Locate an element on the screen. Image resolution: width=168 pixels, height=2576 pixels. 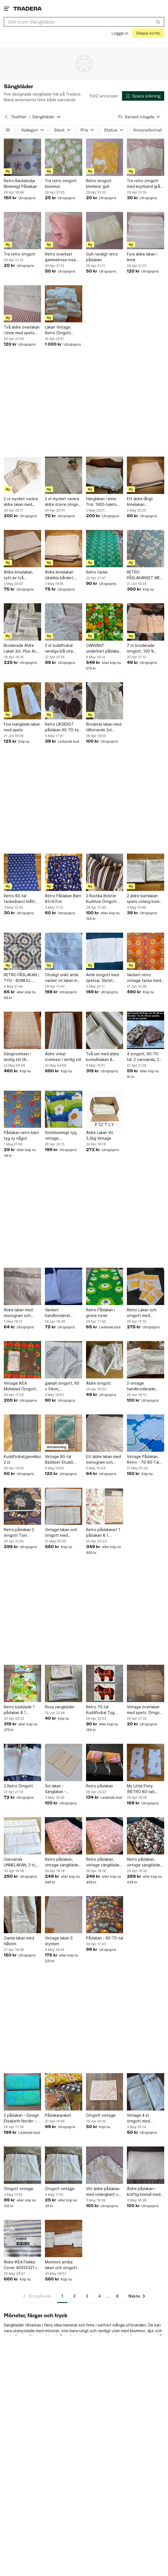
Antik örngott med spetsar. Slutet 1800- början 1900 is located at coordinates (103, 977).